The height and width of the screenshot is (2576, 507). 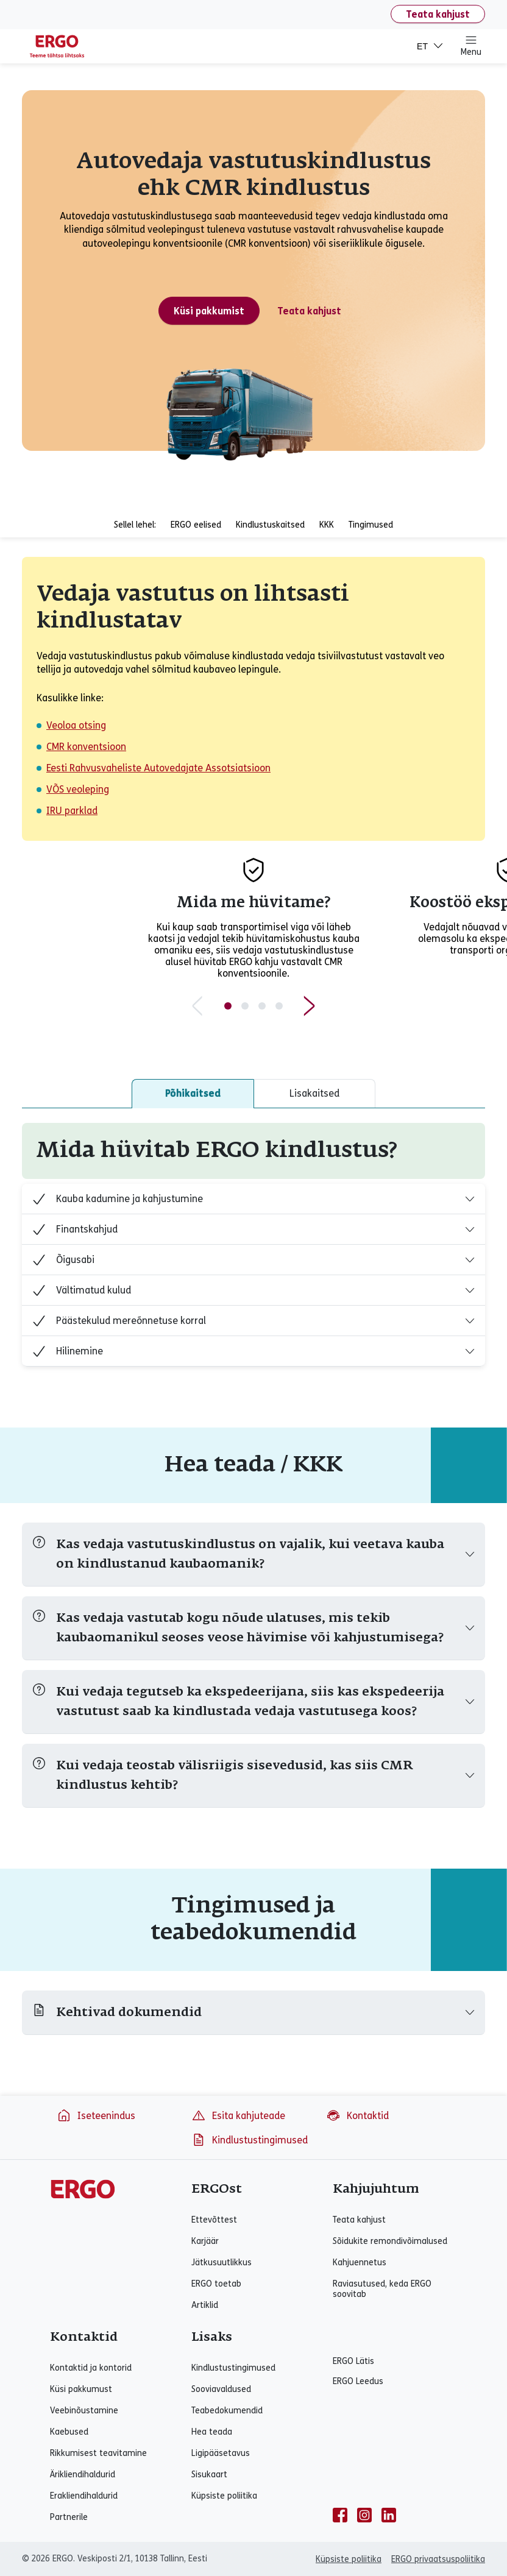 What do you see at coordinates (262, 1006) in the screenshot?
I see `[Slide 3 of 4]` at bounding box center [262, 1006].